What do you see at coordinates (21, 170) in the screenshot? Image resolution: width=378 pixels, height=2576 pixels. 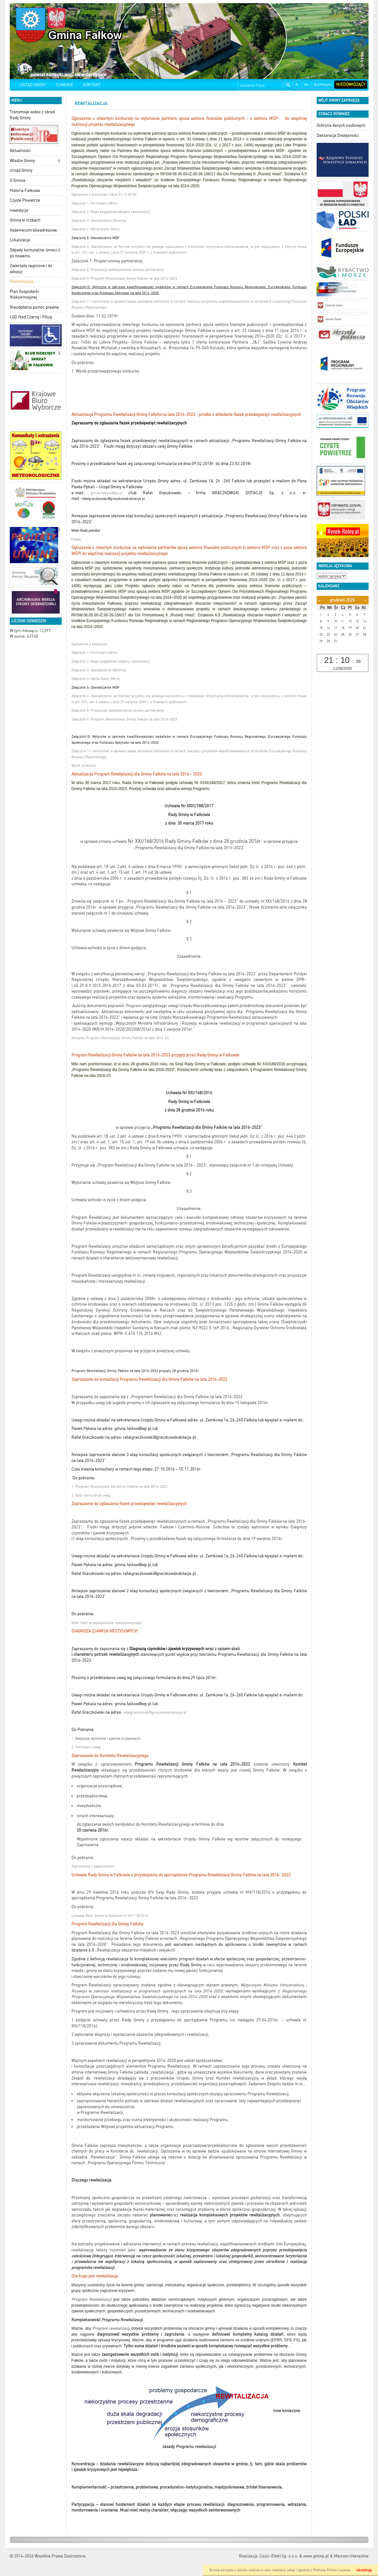 I see `Urząd Gminy` at bounding box center [21, 170].